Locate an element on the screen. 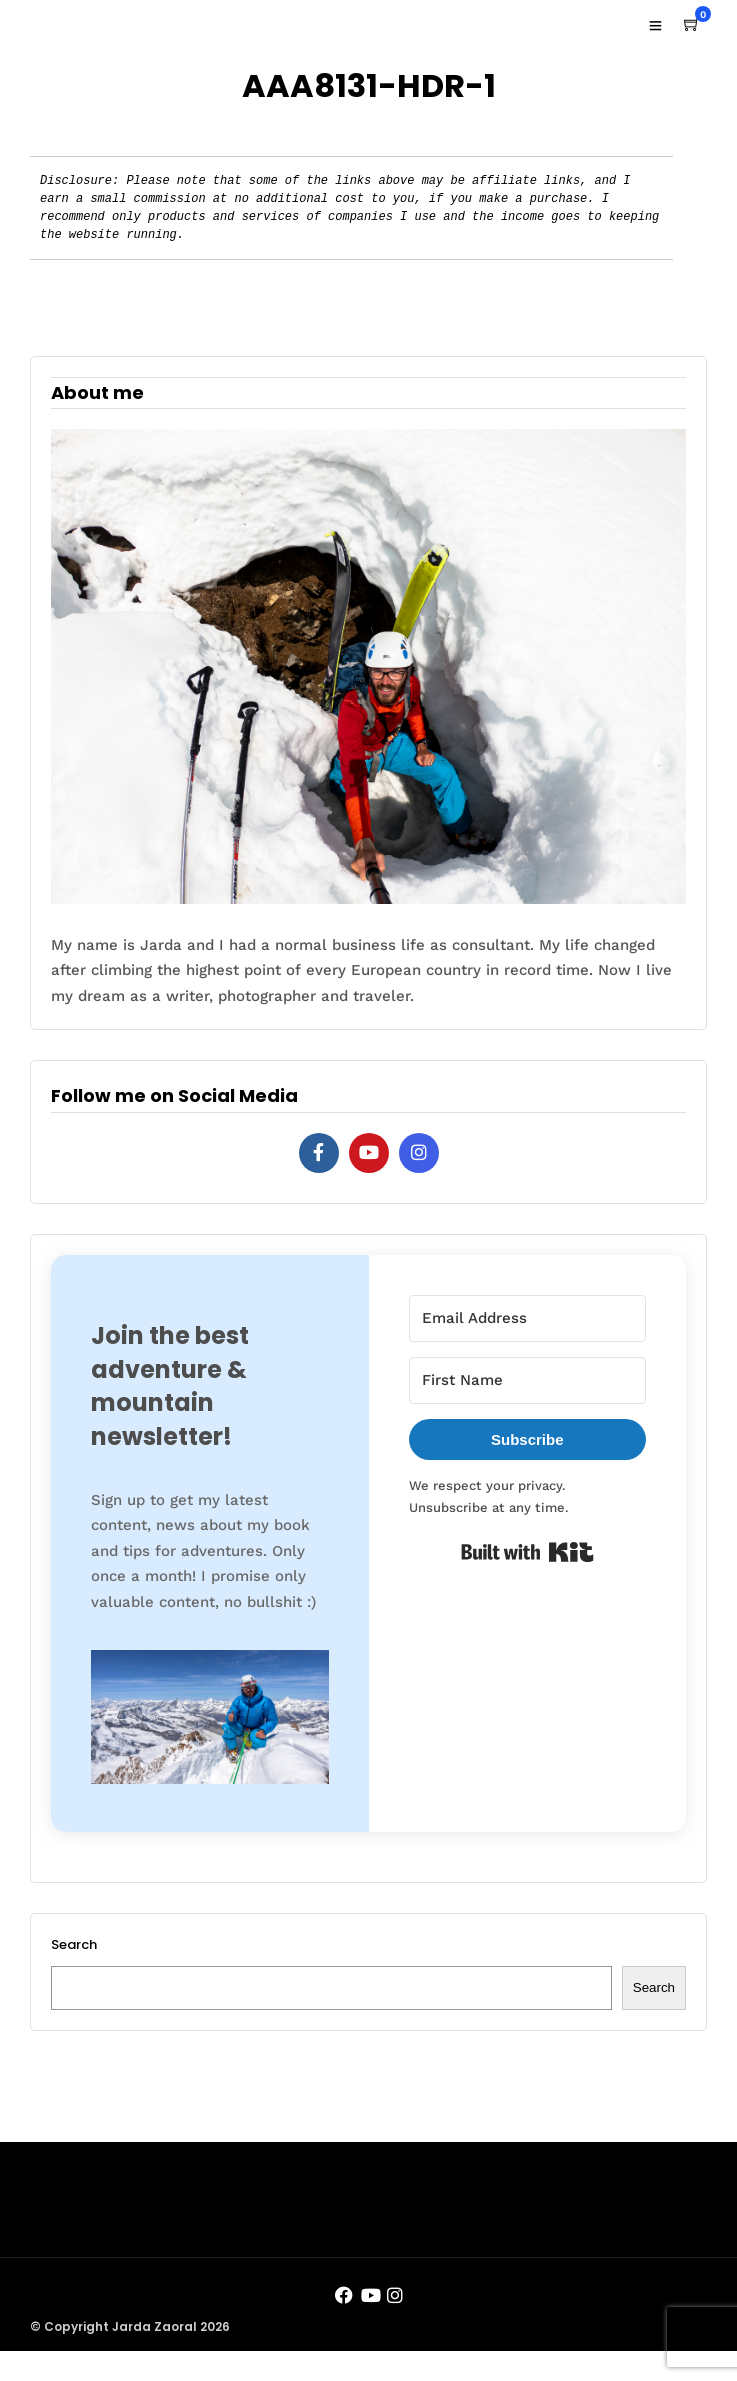 This screenshot has width=737, height=2381. Search is located at coordinates (74, 1944).